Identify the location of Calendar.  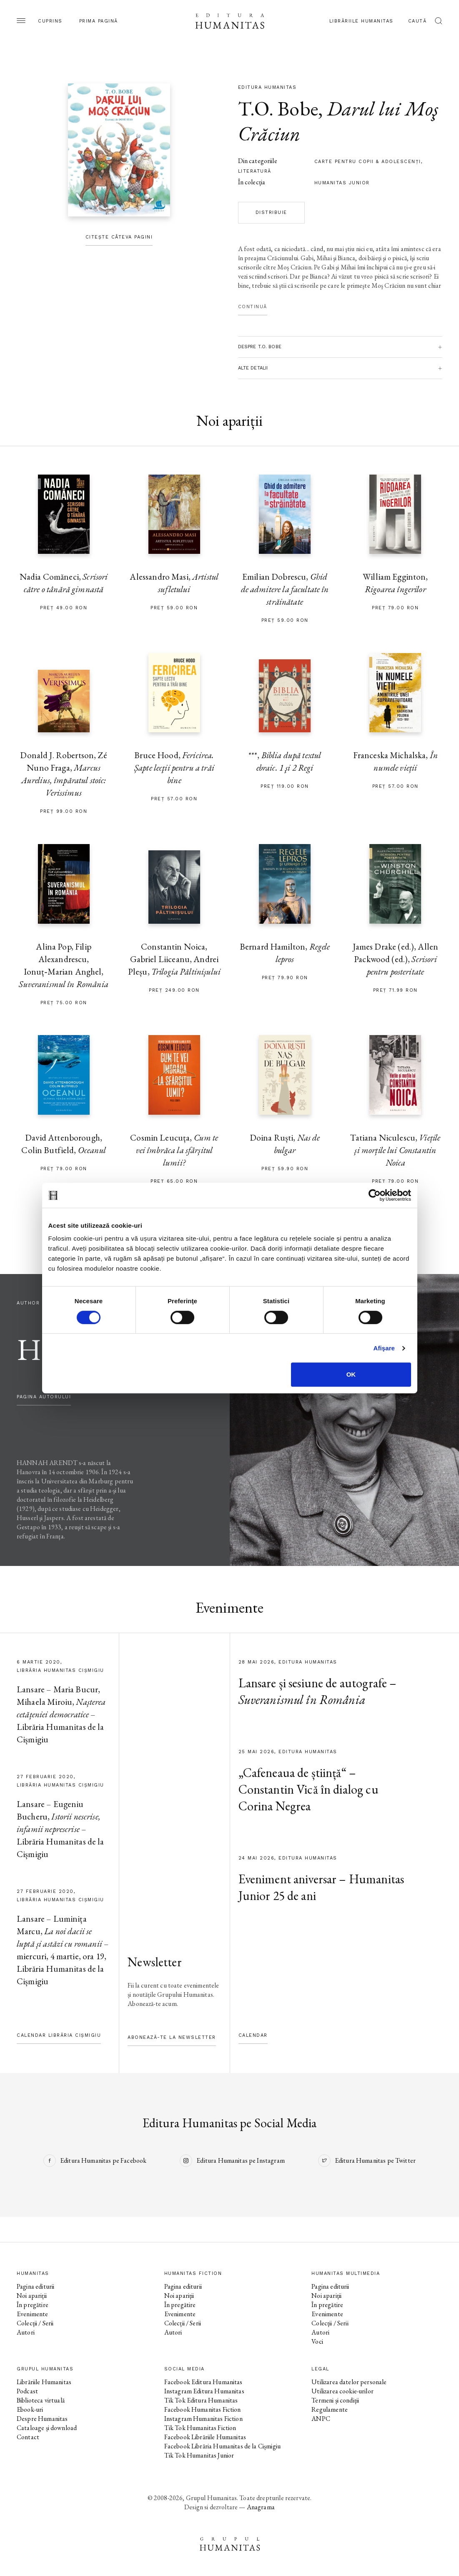
(253, 2035).